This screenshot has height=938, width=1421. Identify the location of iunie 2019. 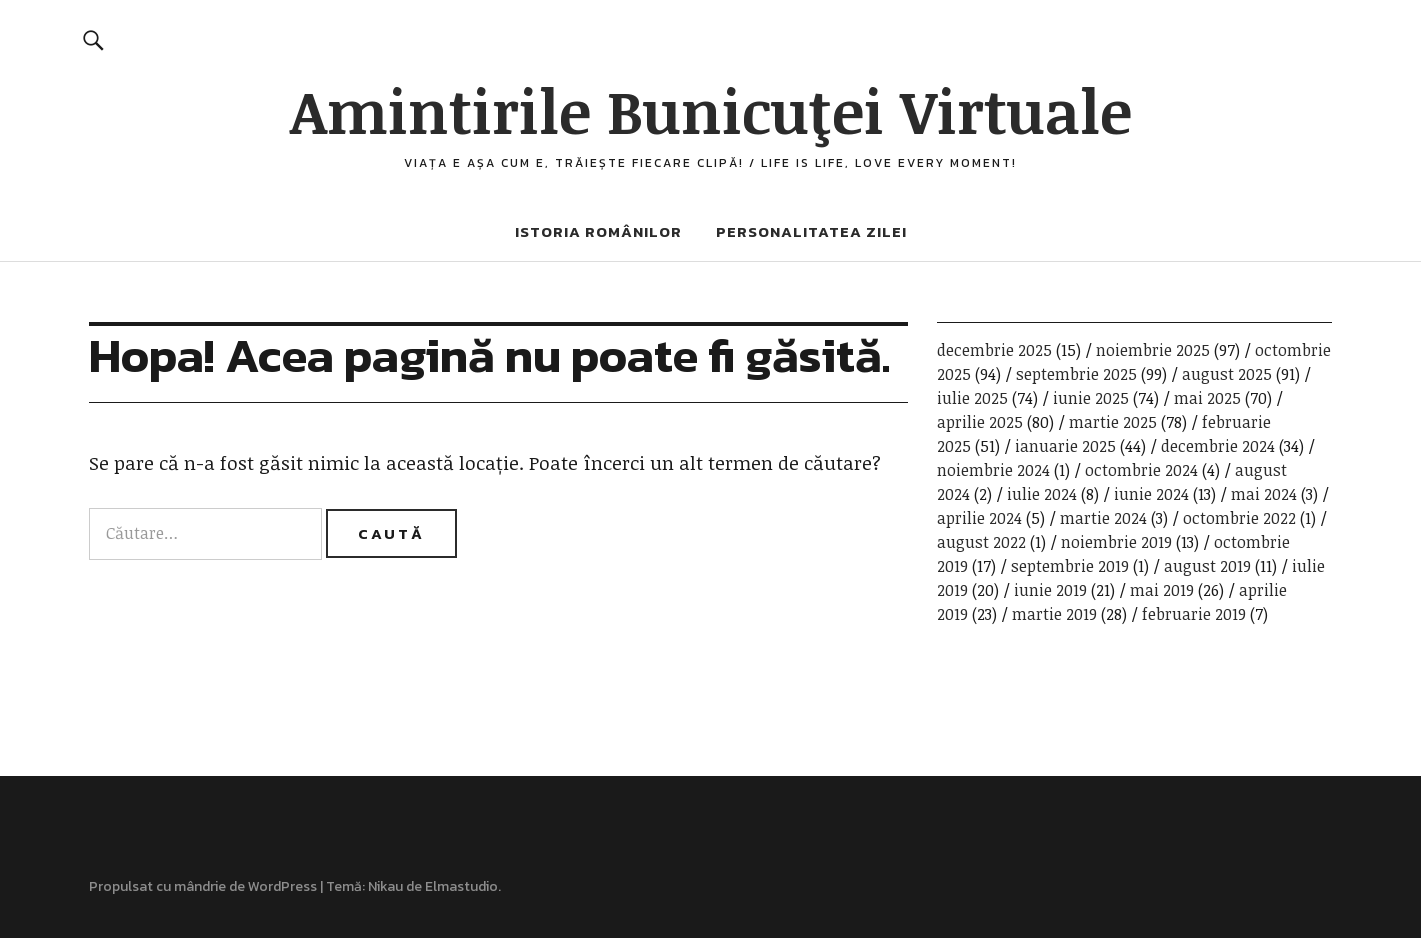
(1050, 590).